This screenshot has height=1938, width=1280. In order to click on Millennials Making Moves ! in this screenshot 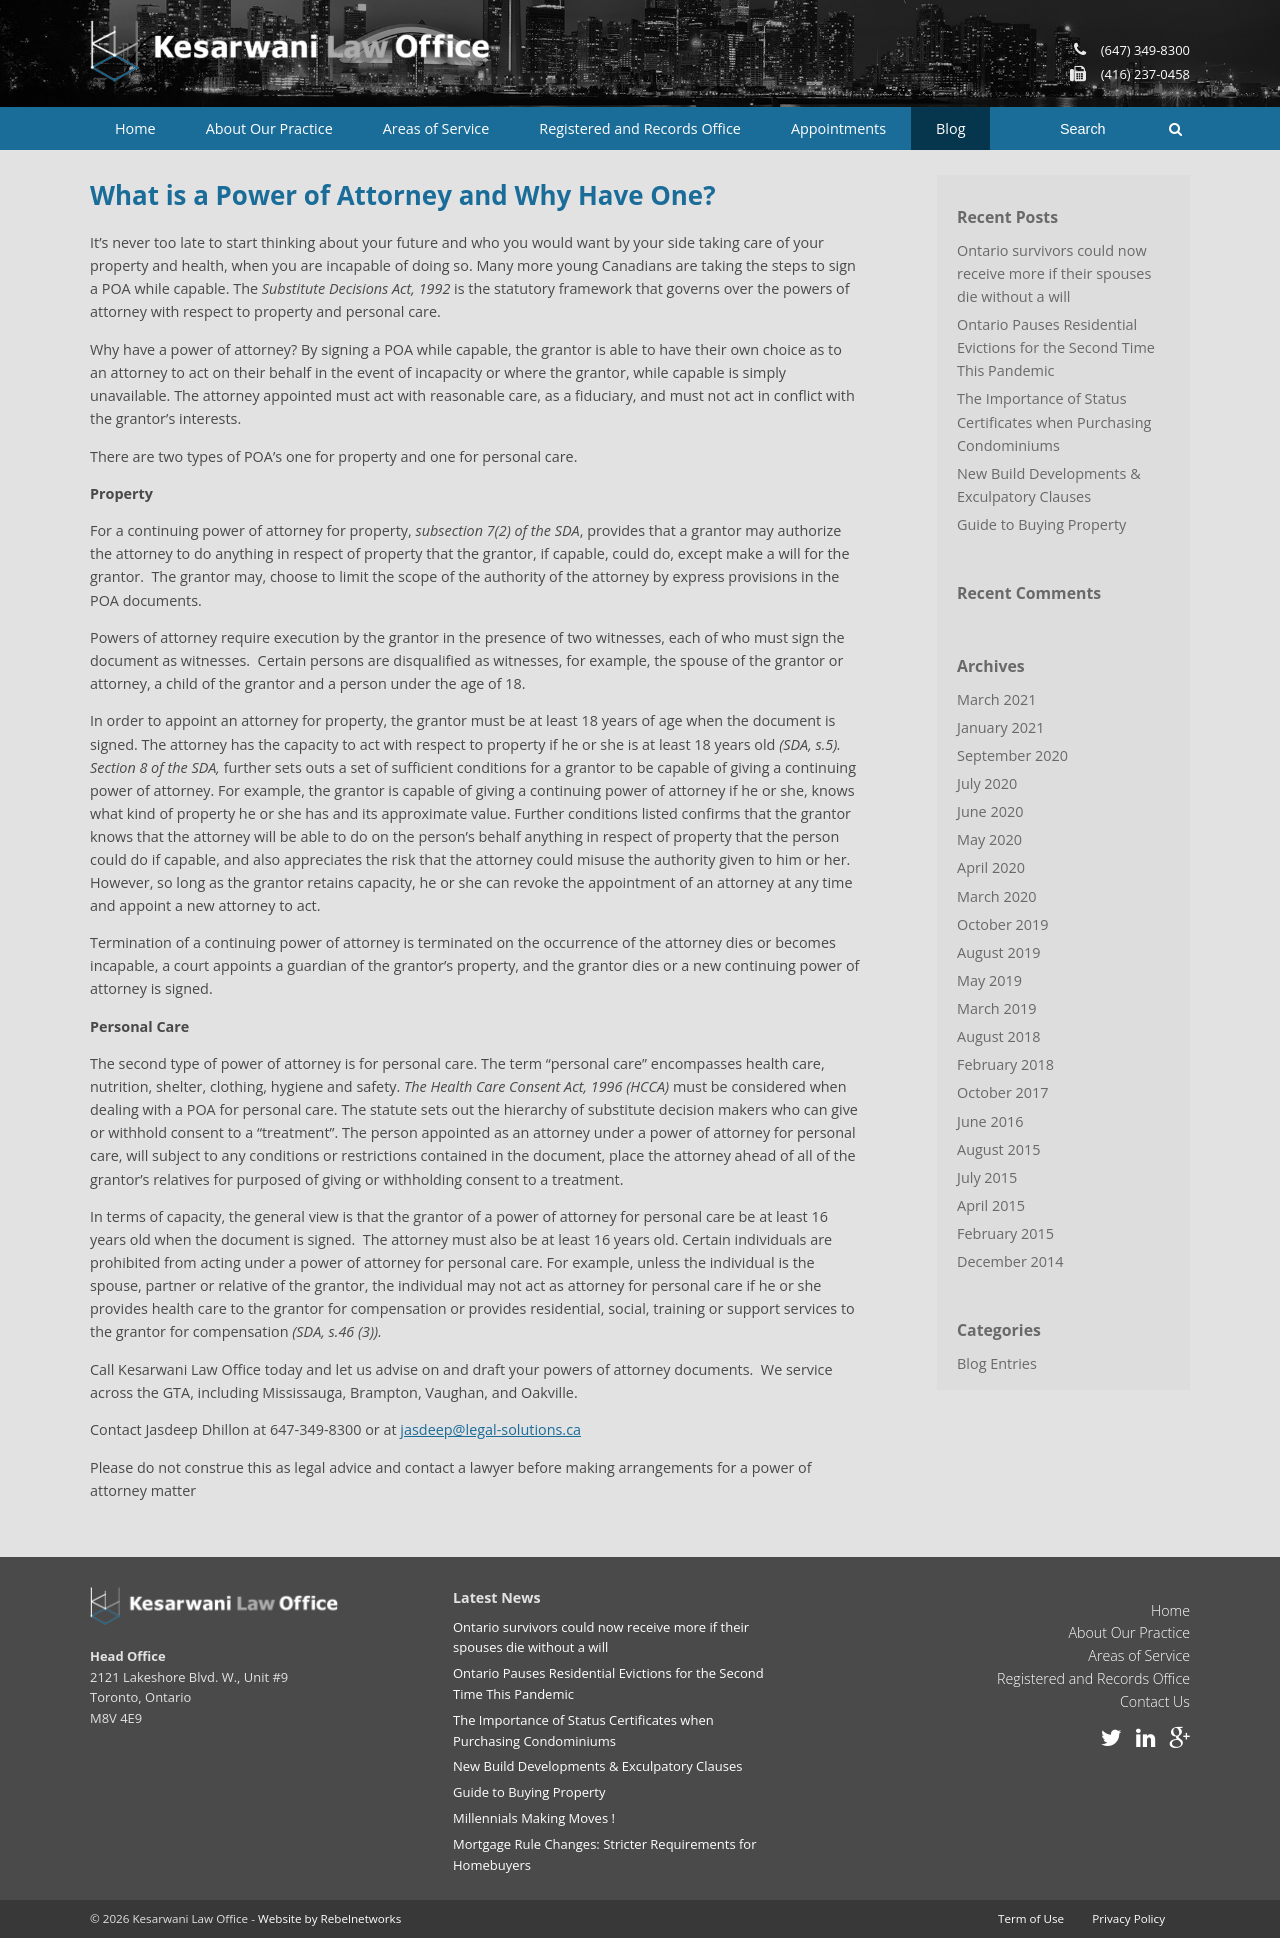, I will do `click(533, 1817)`.